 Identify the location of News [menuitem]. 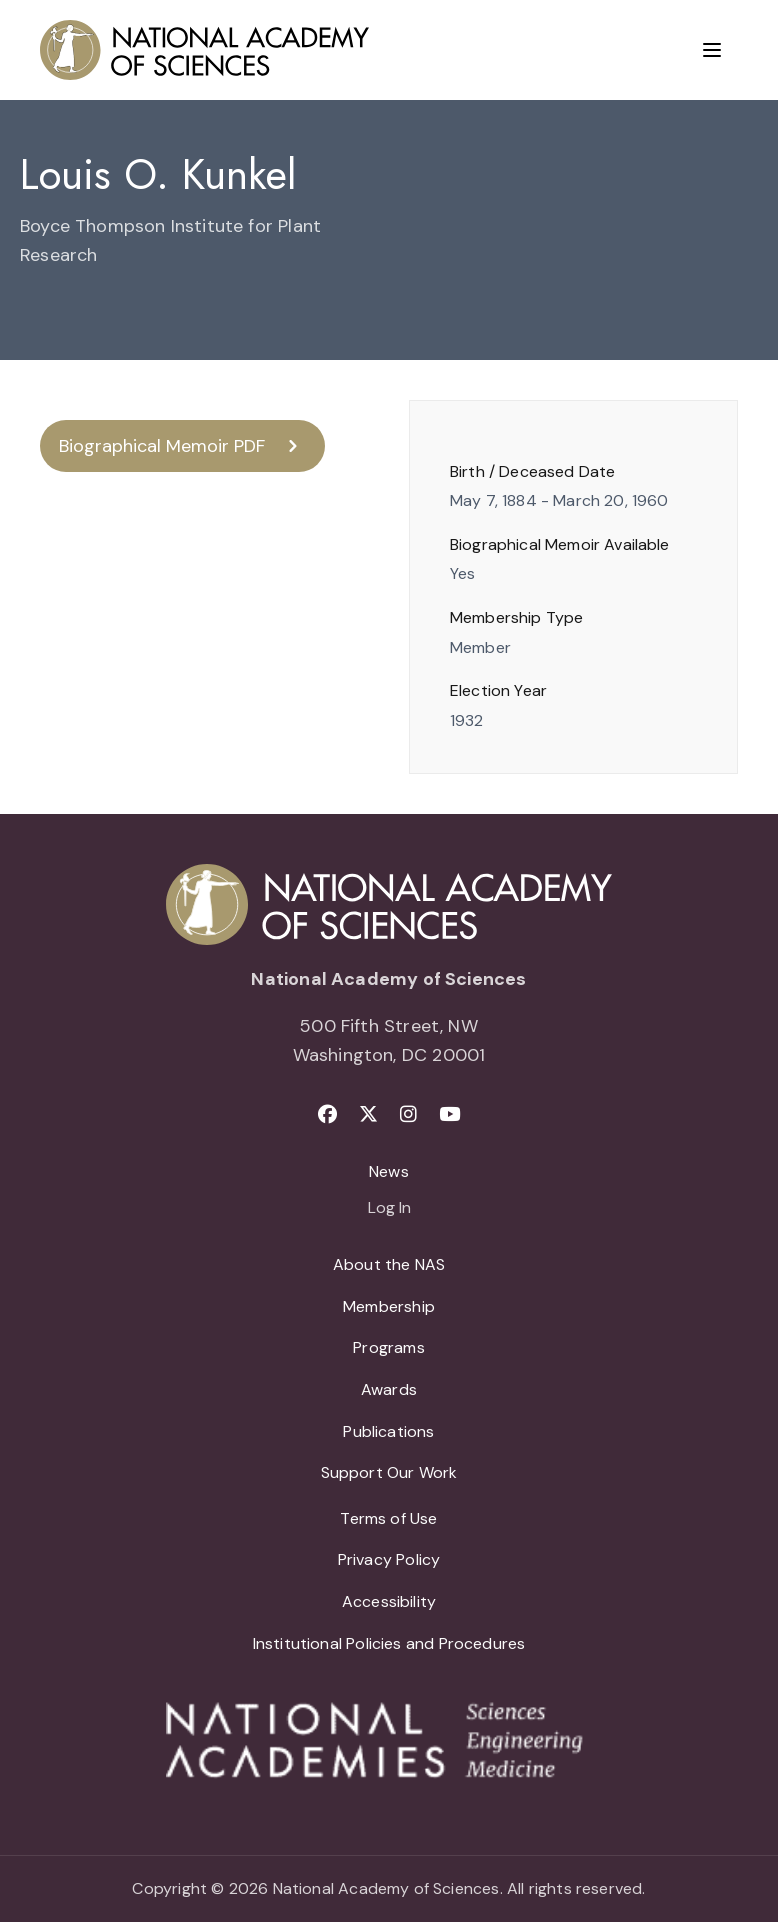
(389, 1171).